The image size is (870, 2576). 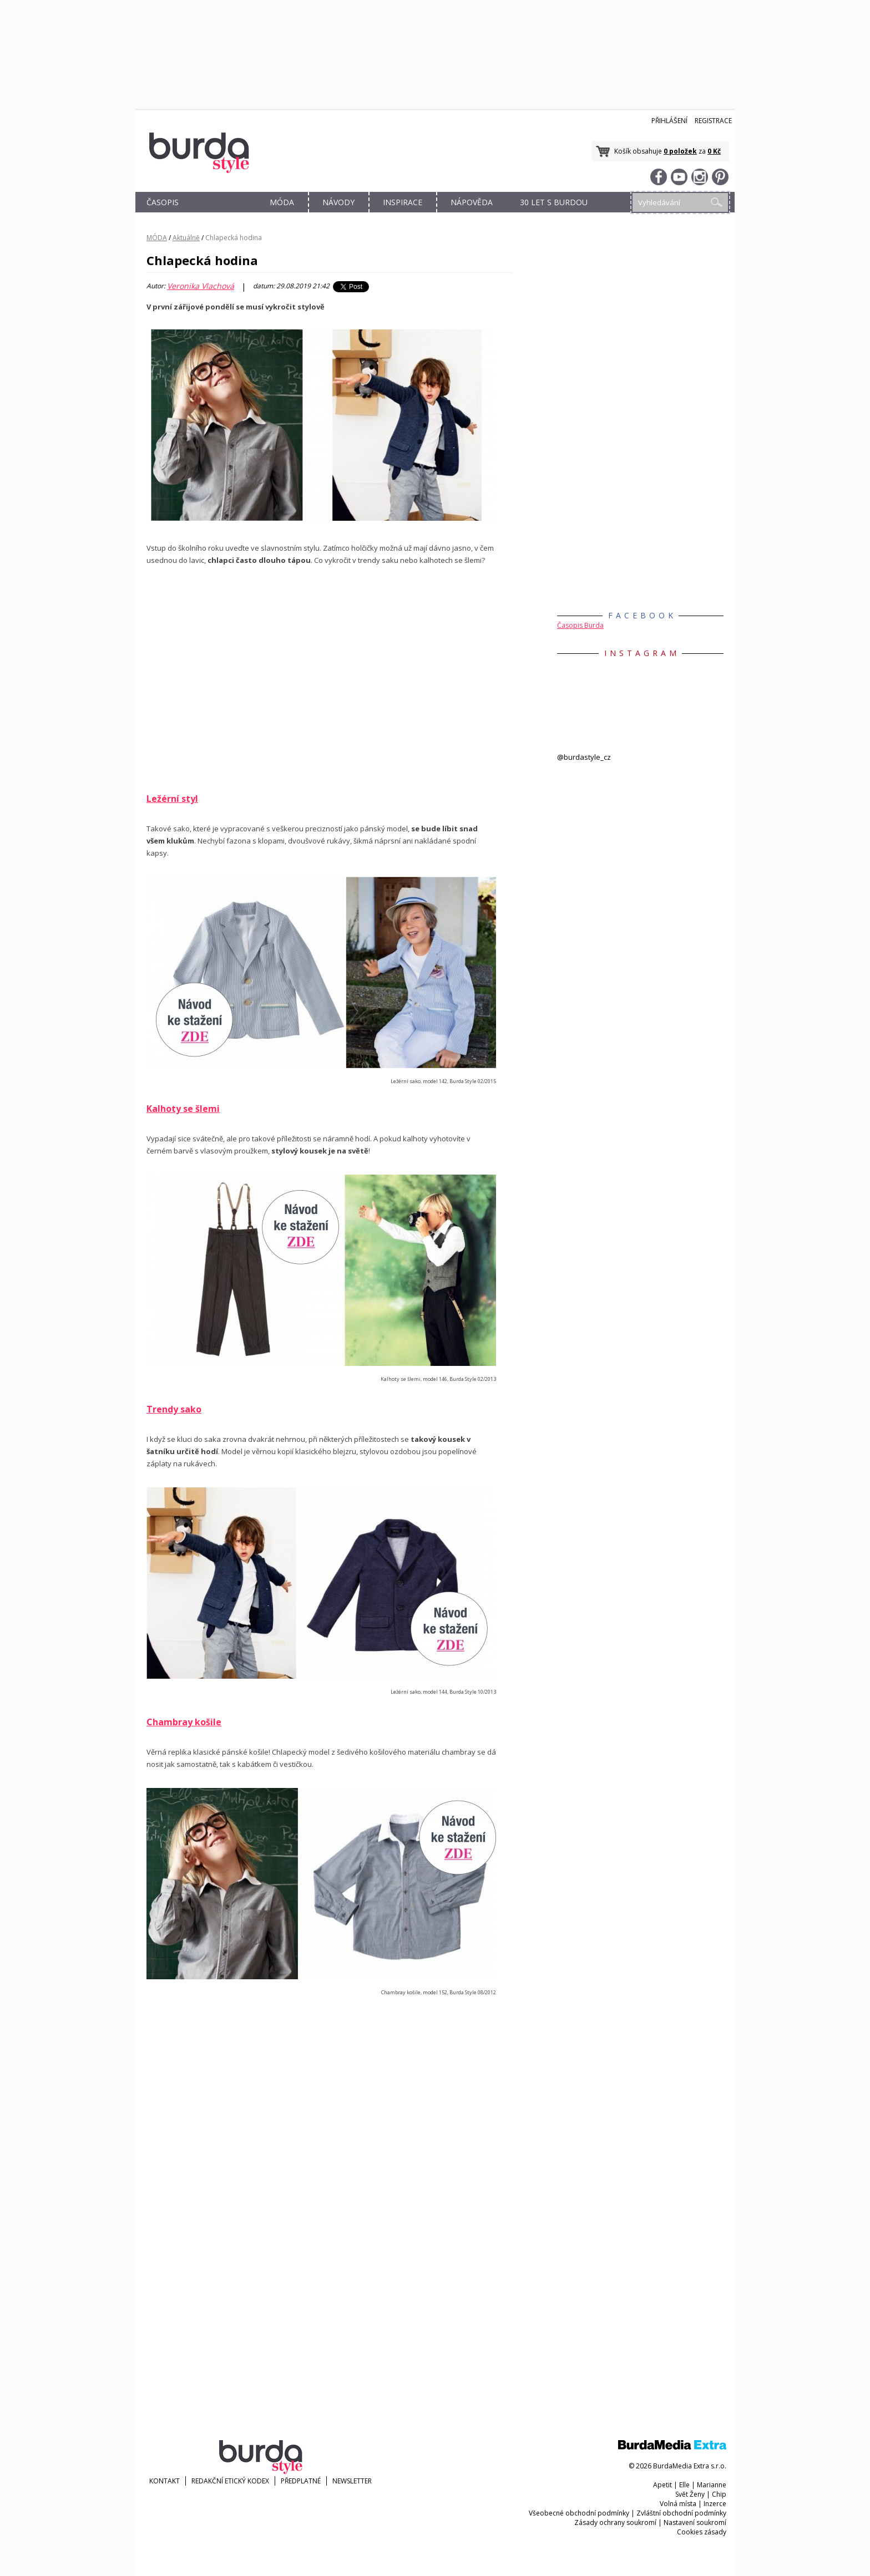 What do you see at coordinates (580, 625) in the screenshot?
I see `Časopis Burda` at bounding box center [580, 625].